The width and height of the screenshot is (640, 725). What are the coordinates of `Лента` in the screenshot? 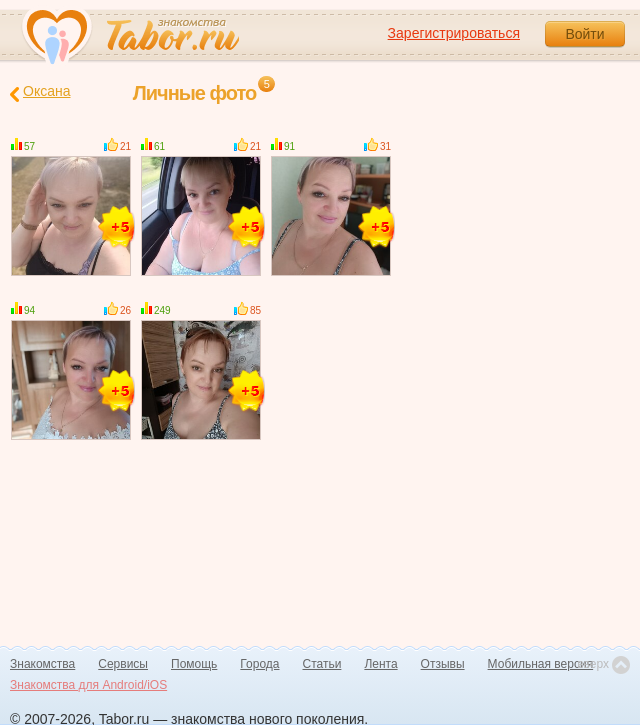 It's located at (380, 664).